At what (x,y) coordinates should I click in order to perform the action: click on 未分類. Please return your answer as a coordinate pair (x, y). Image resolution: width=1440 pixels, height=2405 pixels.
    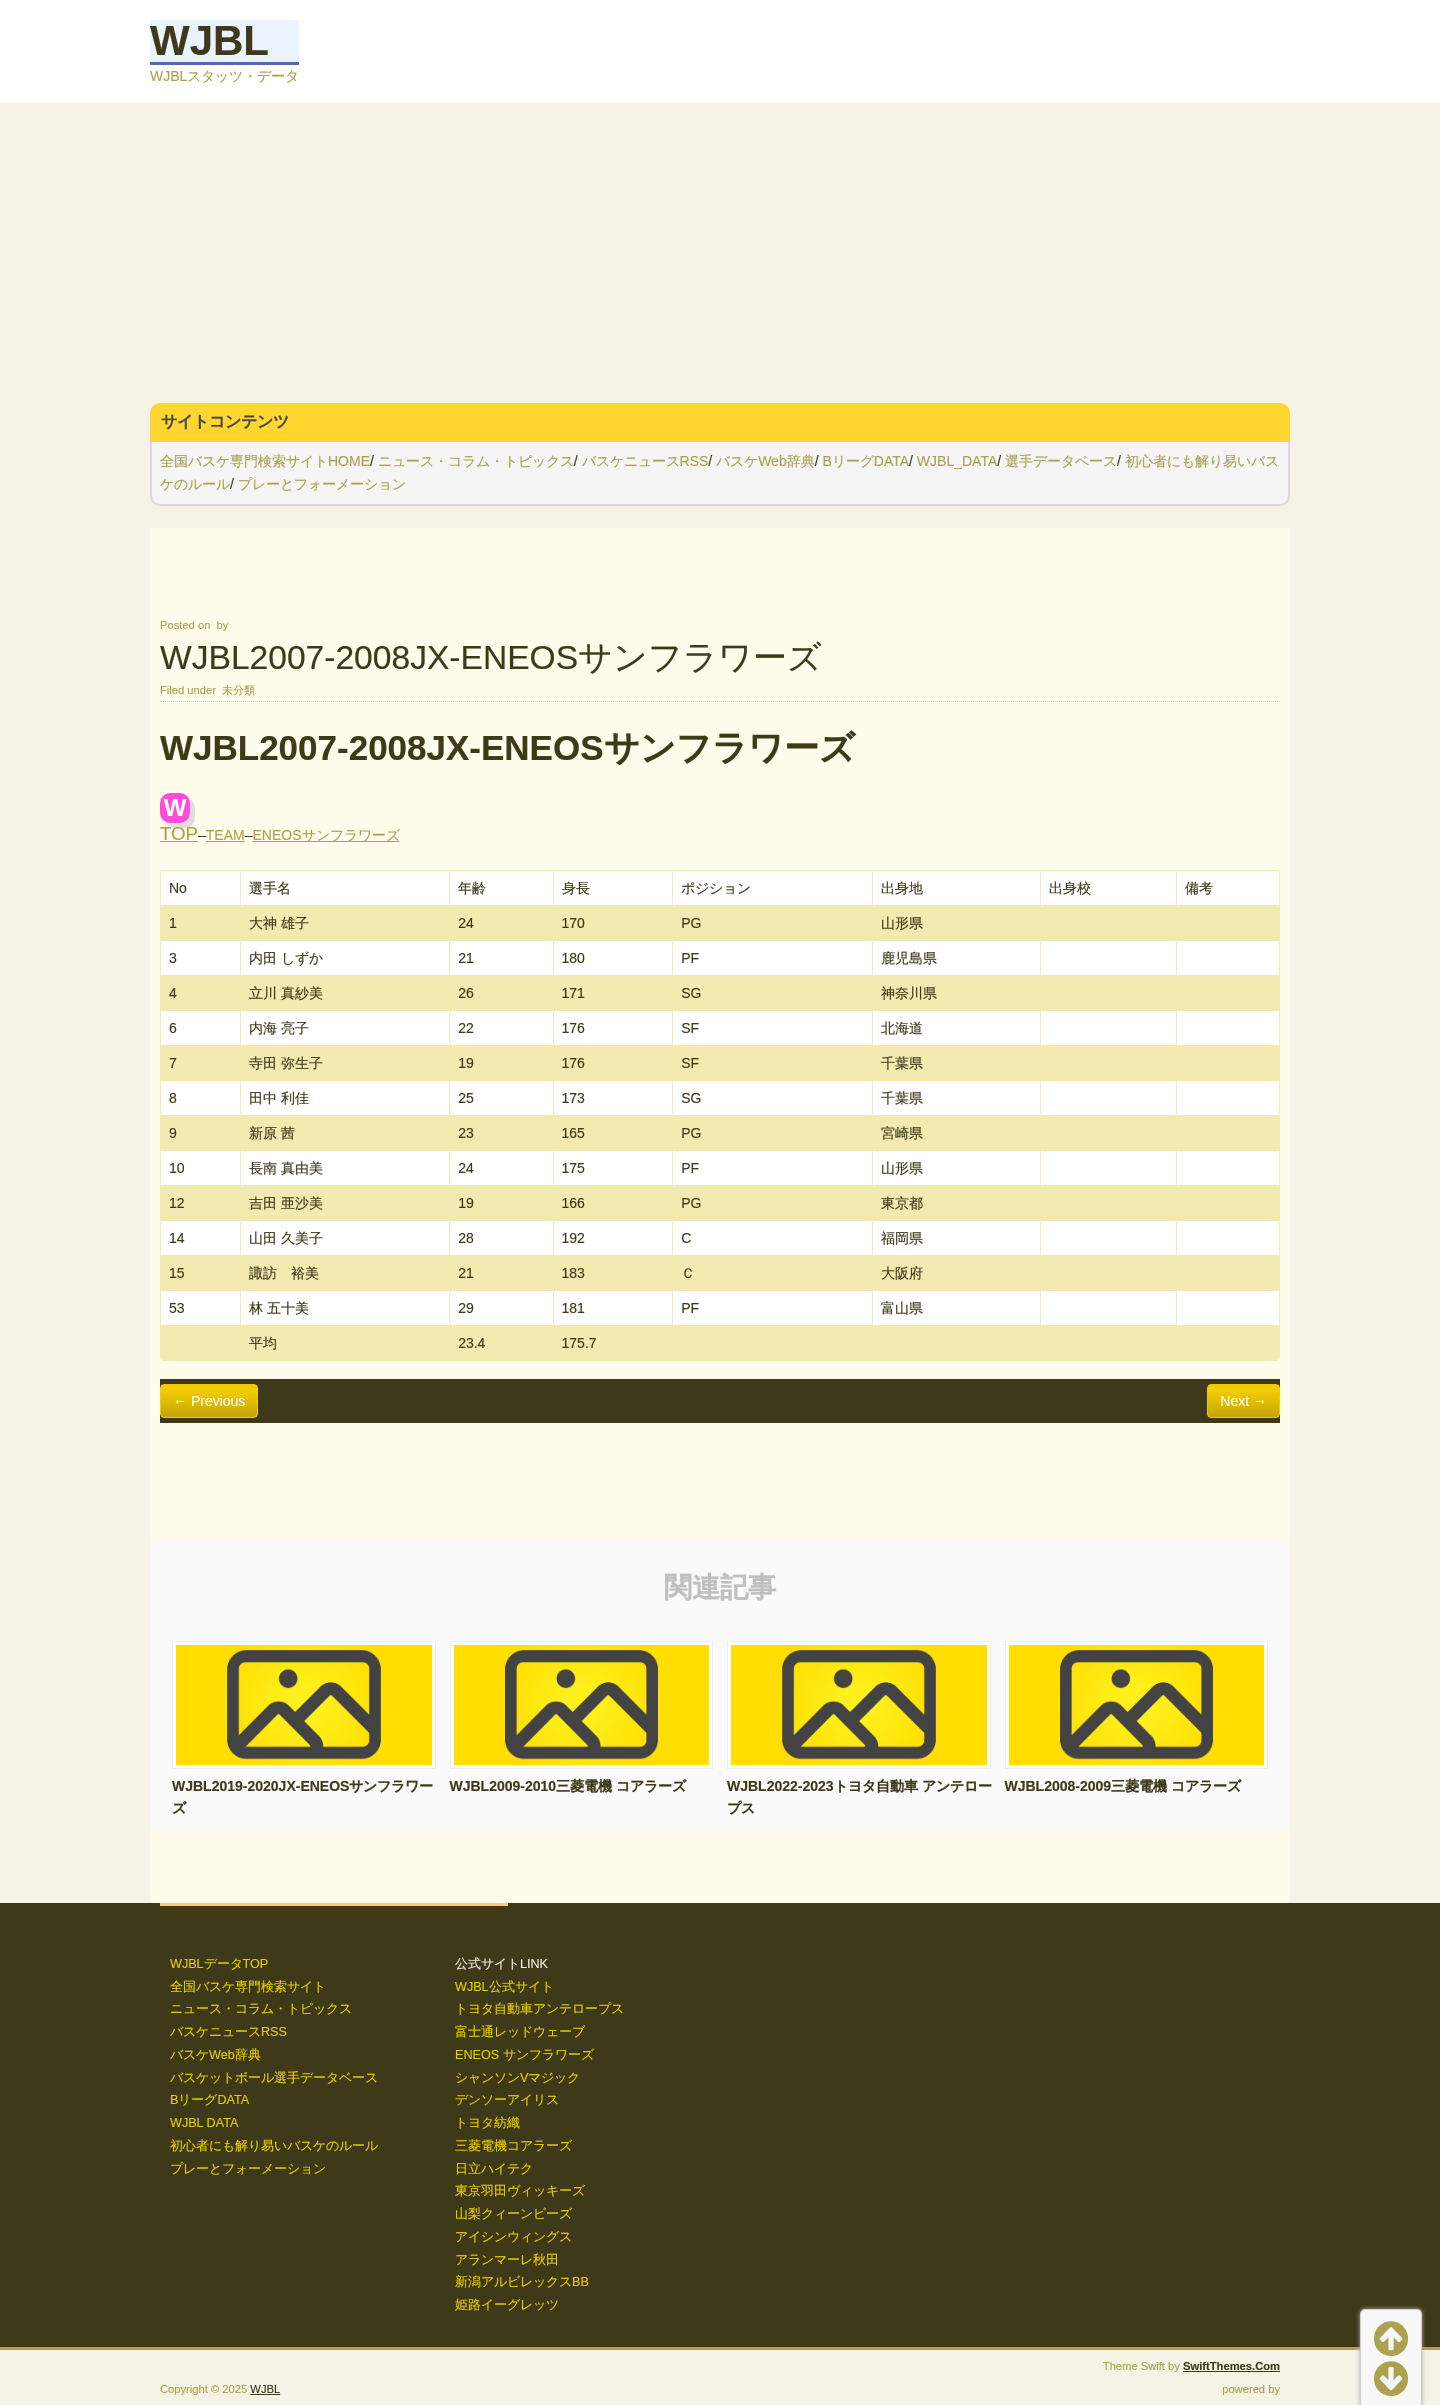
    Looking at the image, I should click on (238, 690).